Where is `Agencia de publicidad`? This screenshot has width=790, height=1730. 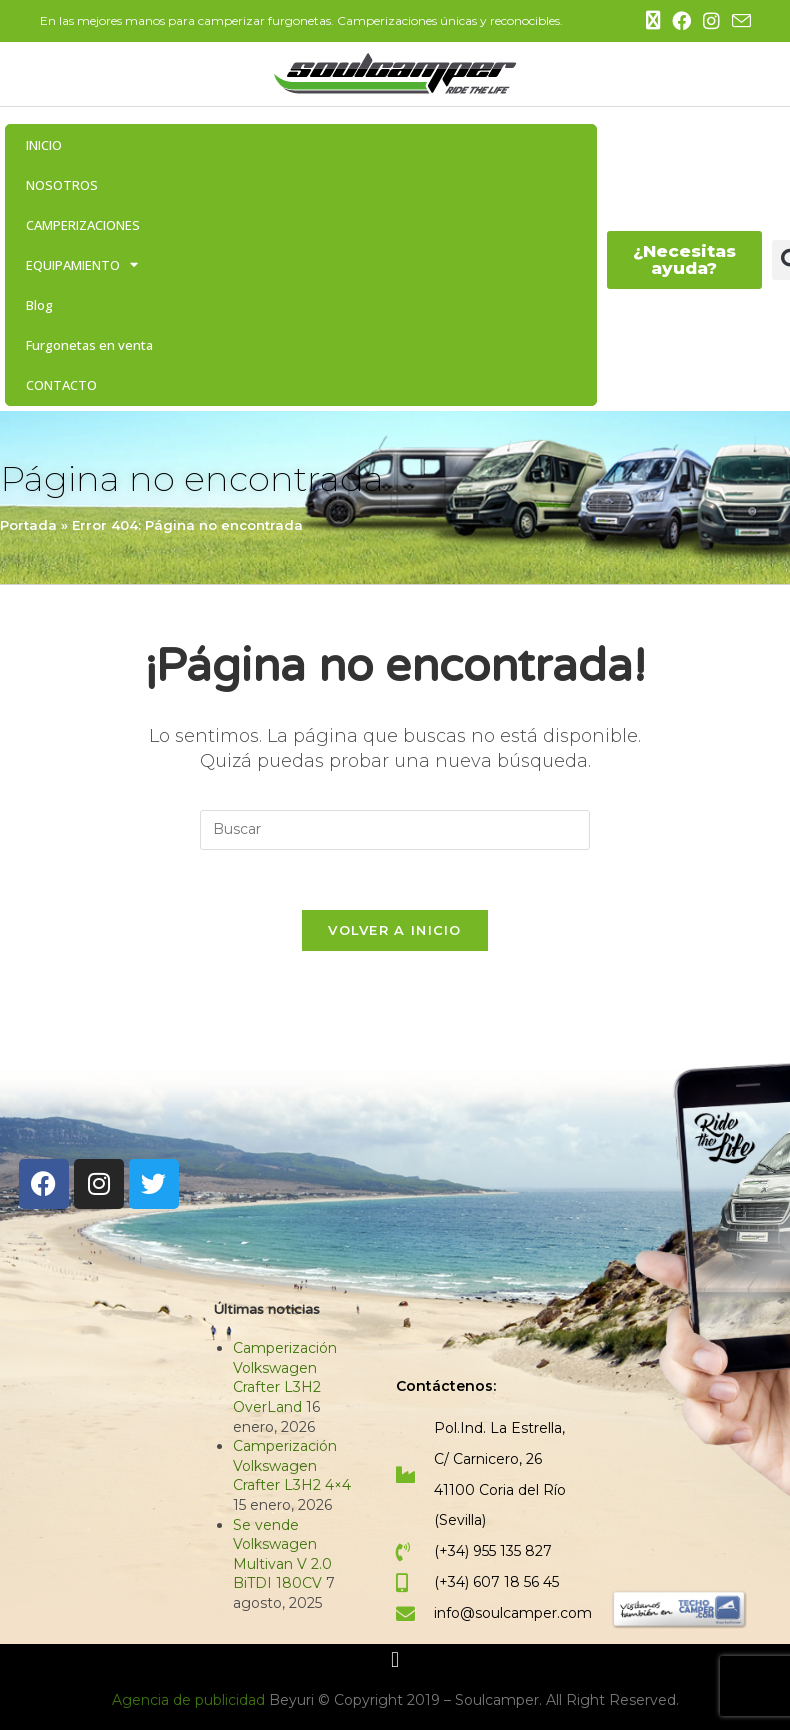
Agencia de publicidad is located at coordinates (190, 1701).